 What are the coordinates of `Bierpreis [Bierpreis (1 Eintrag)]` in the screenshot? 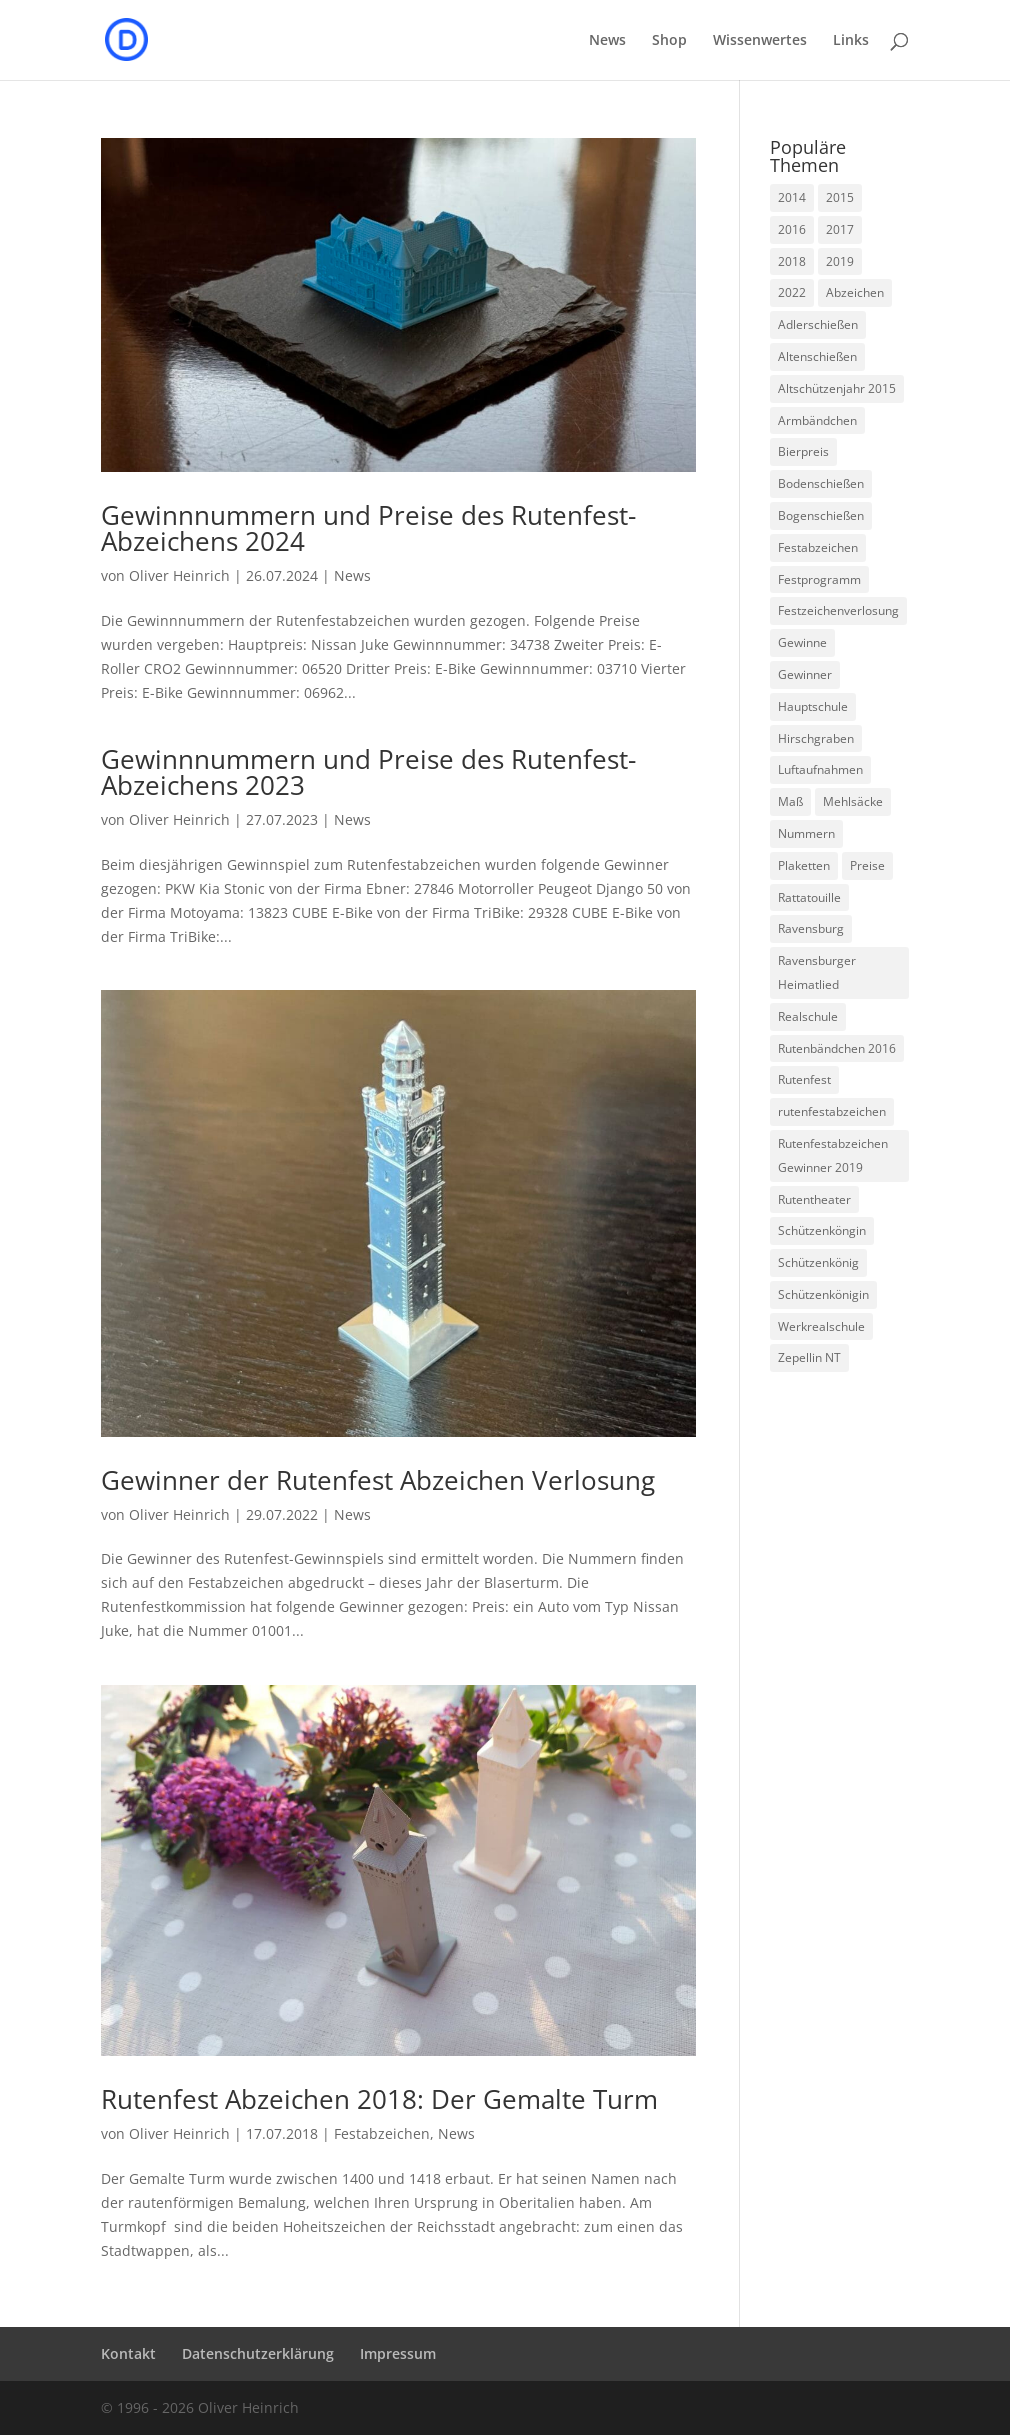 It's located at (803, 451).